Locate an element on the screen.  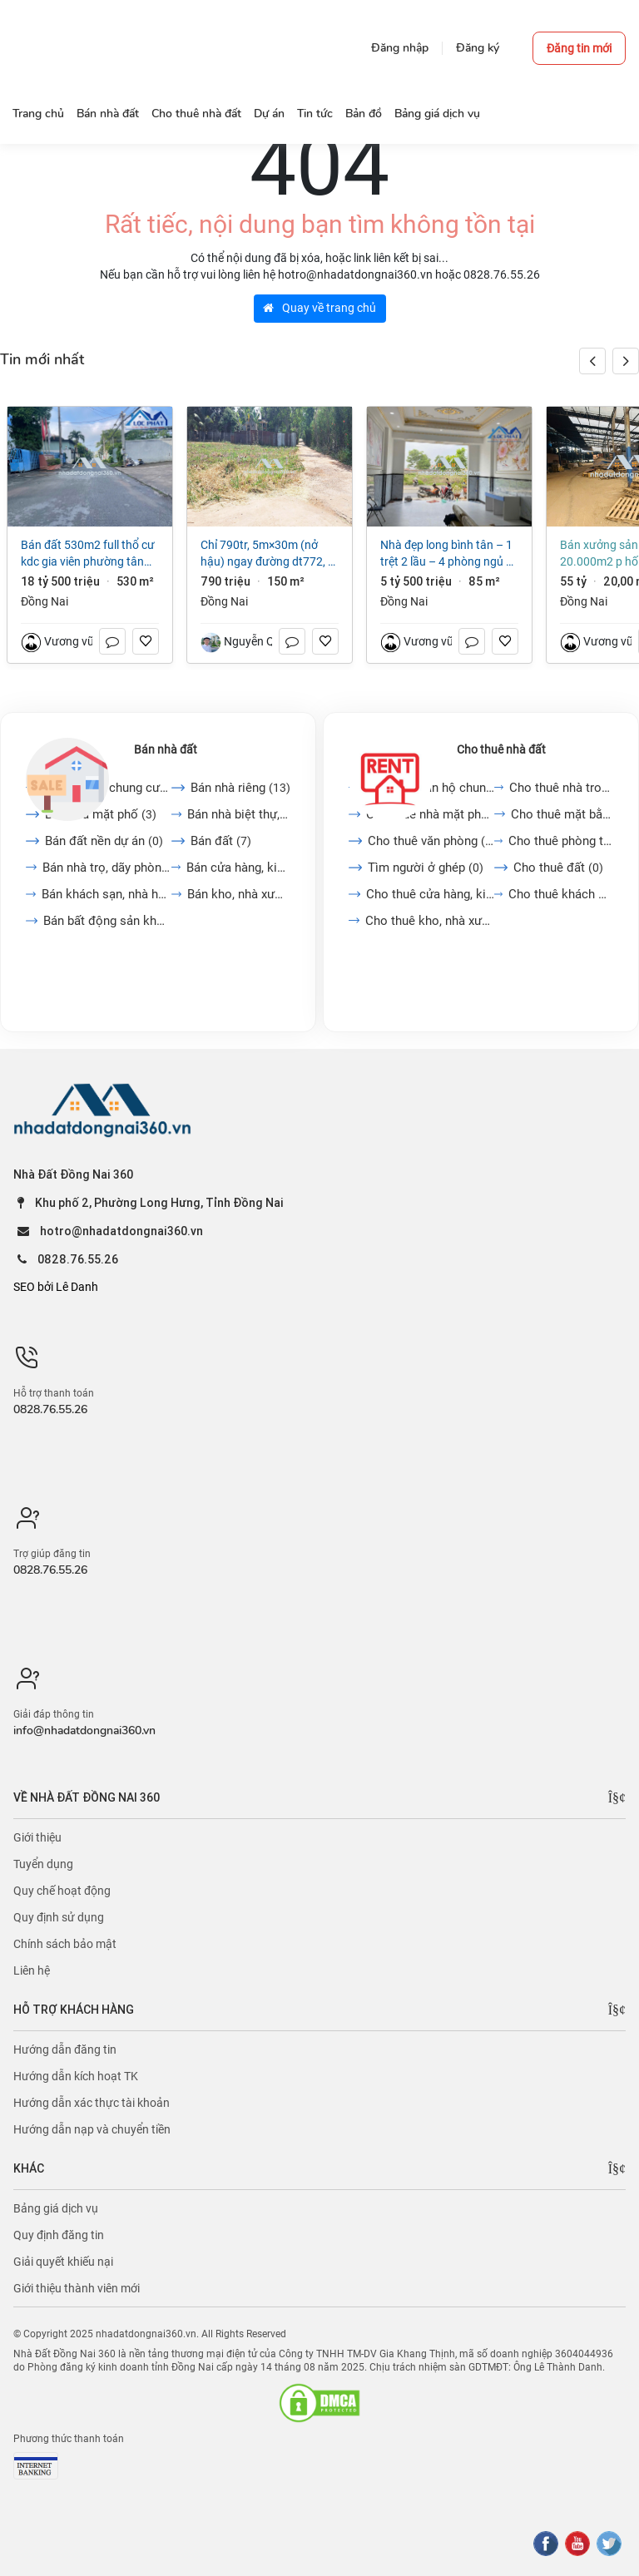
Cho thuê cửa hàng, kiot is located at coordinates (430, 894).